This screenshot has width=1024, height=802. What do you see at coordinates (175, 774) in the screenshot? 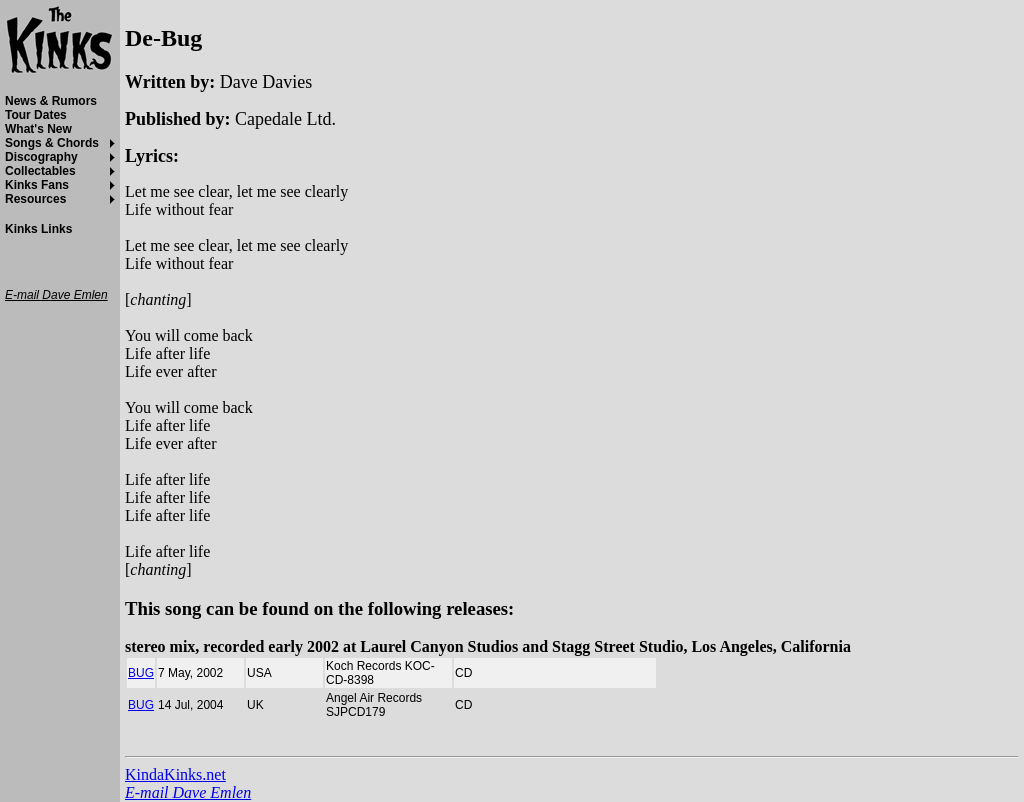
I see `KindaKinks.net` at bounding box center [175, 774].